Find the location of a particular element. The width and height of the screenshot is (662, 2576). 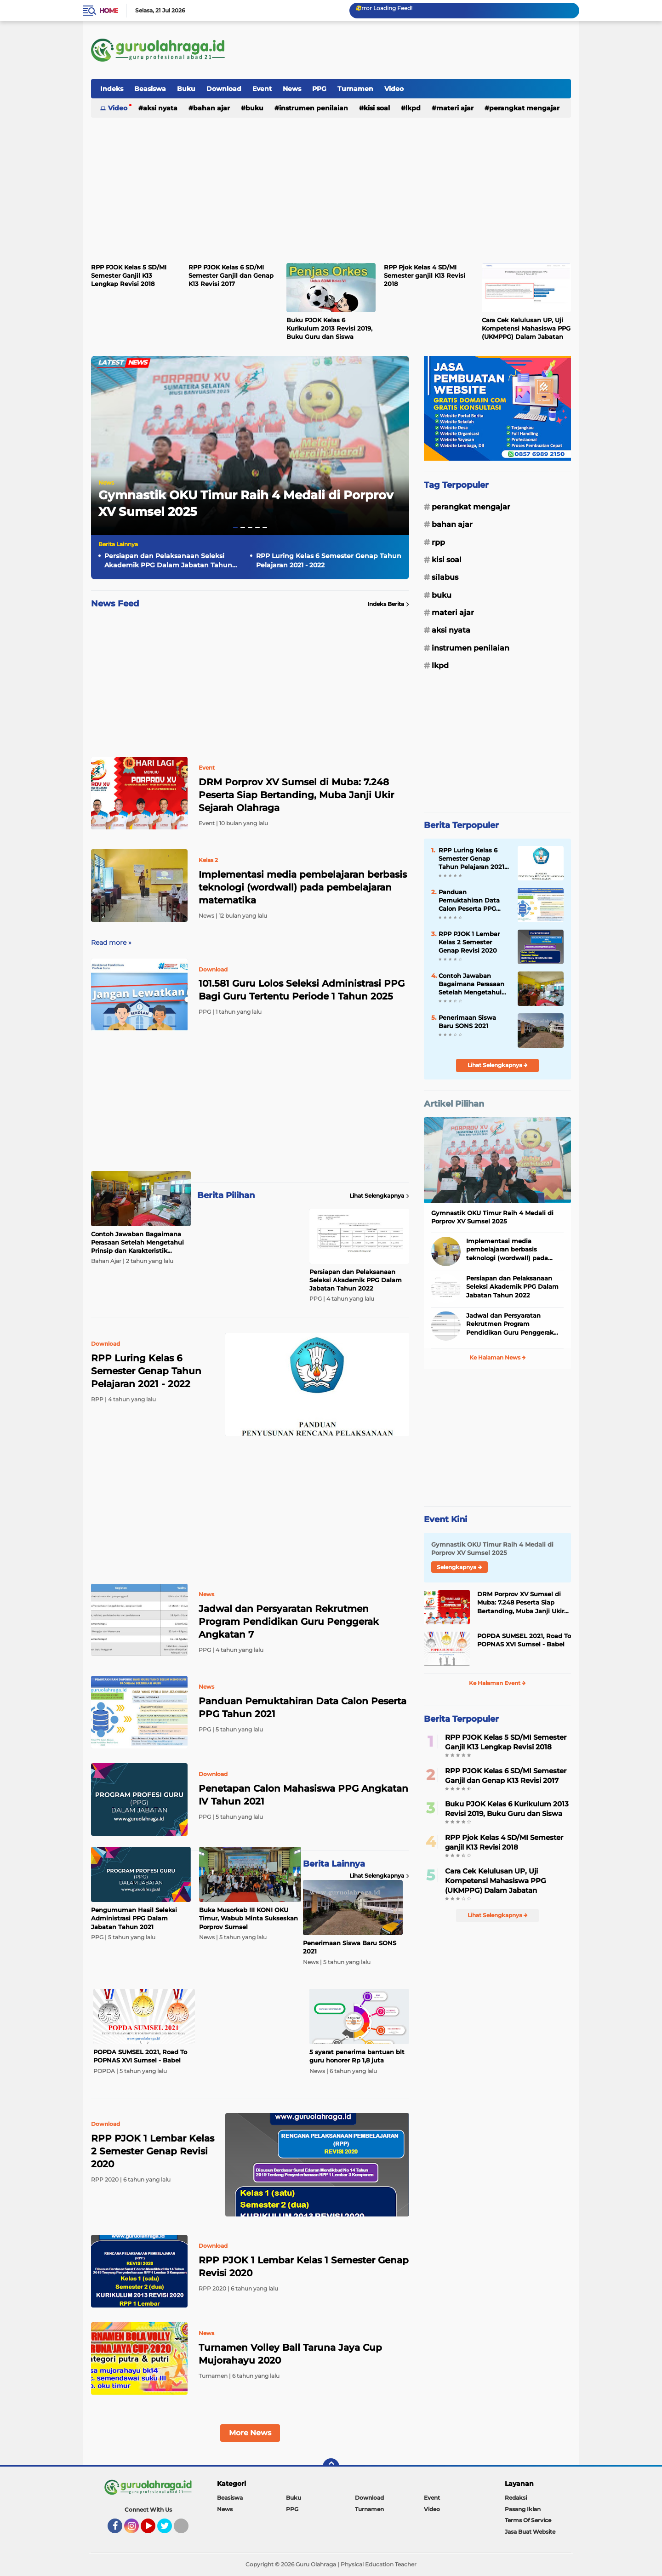

DRM Porprov XV Sumsel di Muba: 7.248 Peserta Siap Bertanding, Muba Janji Ukir Sejarah Olahraga is located at coordinates (296, 795).